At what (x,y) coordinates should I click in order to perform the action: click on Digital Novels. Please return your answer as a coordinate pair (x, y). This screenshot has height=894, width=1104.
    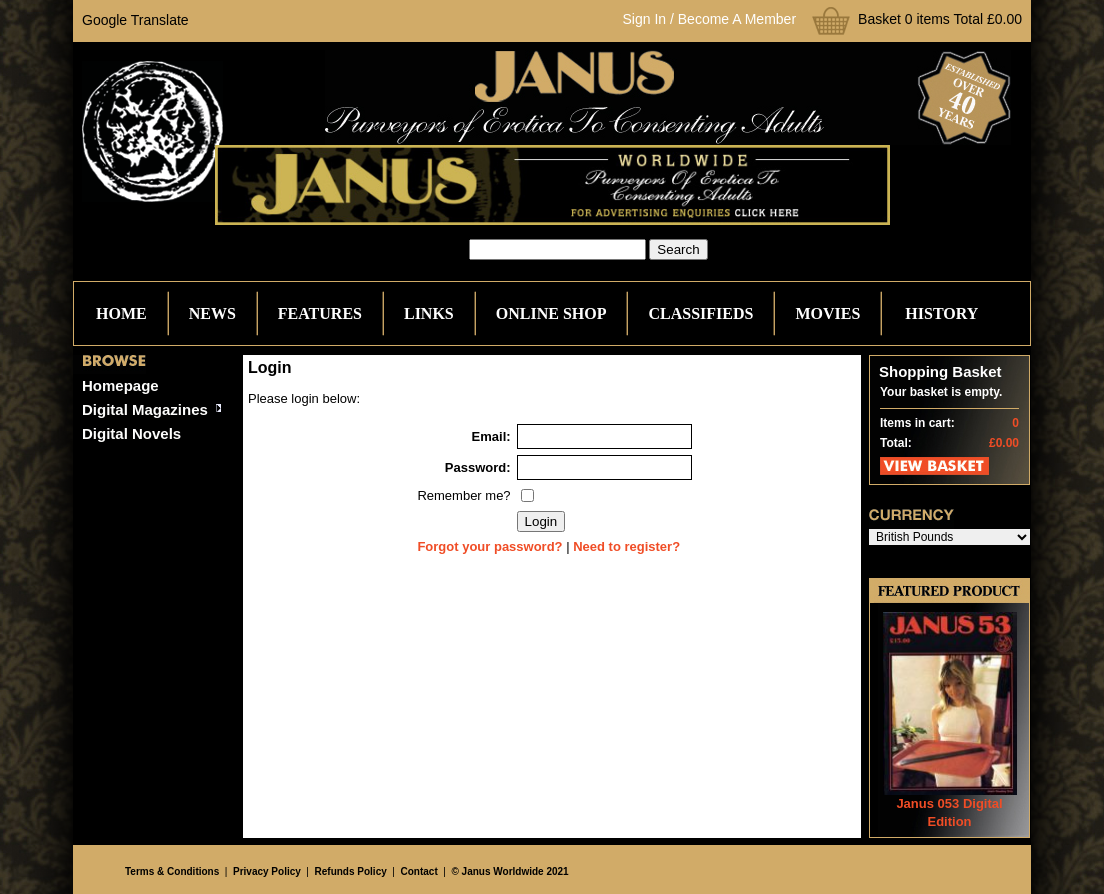
    Looking at the image, I should click on (131, 433).